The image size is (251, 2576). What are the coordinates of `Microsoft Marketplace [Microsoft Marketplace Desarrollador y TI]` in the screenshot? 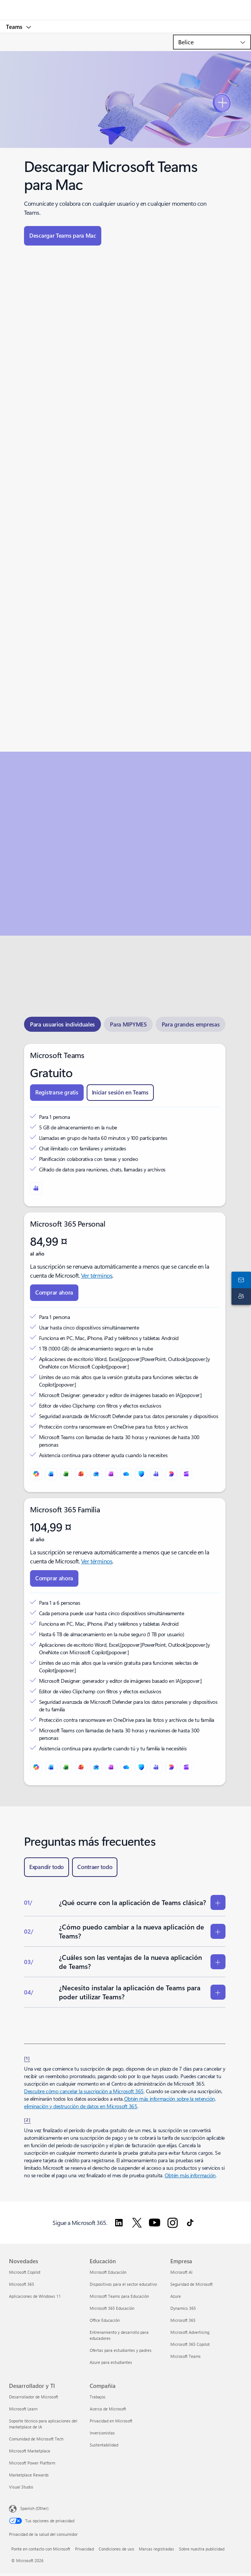 It's located at (29, 2451).